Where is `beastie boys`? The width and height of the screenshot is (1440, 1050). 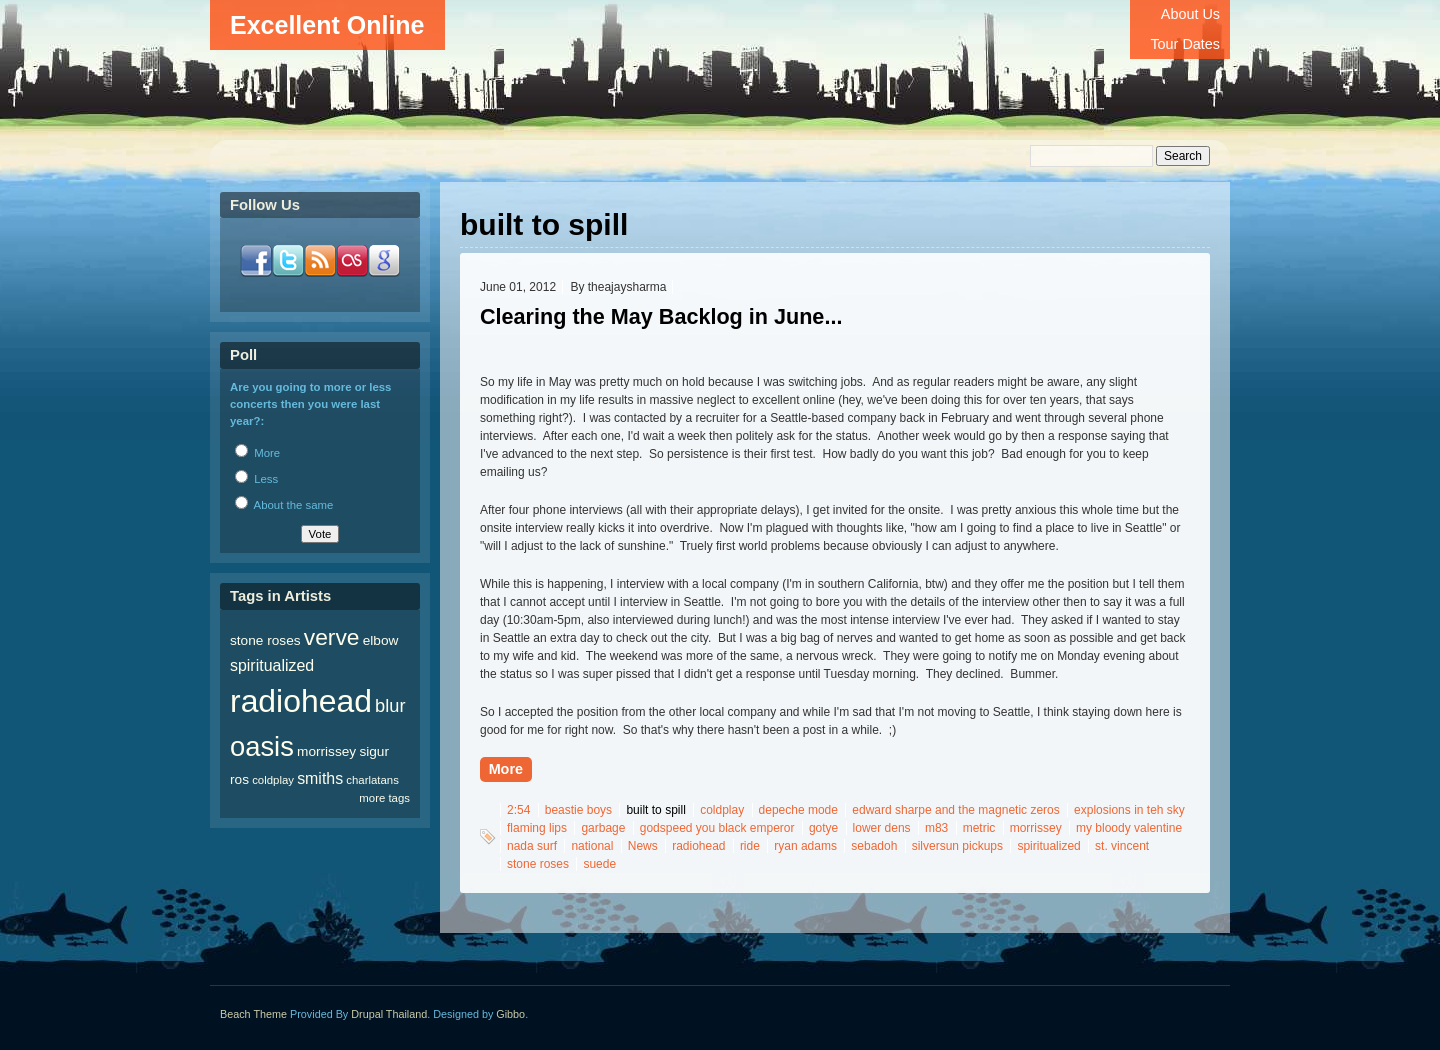
beastie boys is located at coordinates (578, 810).